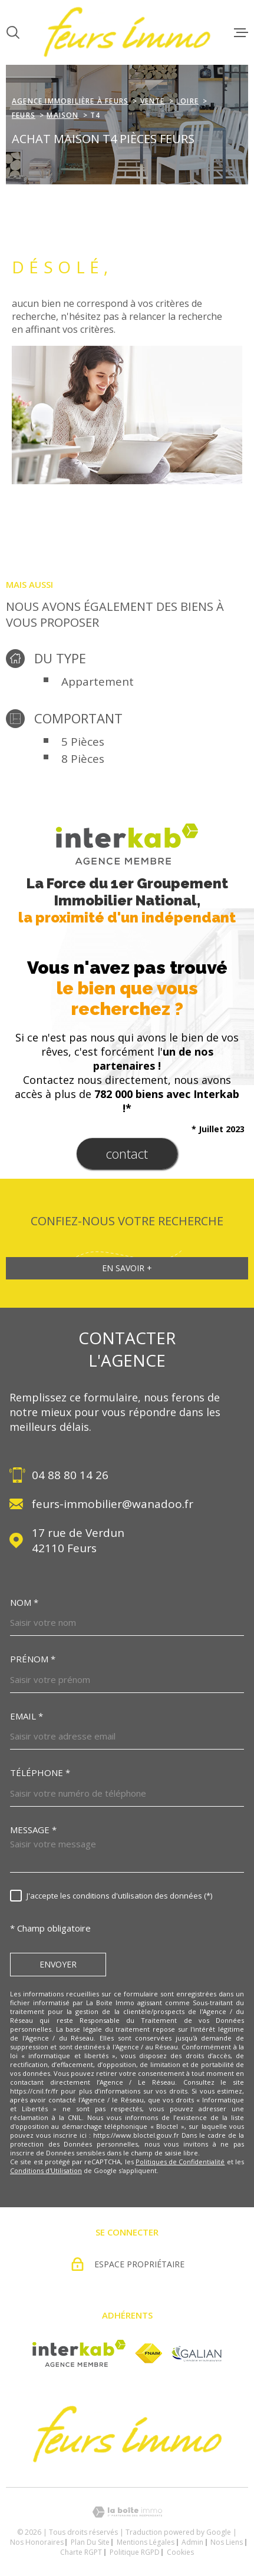 The width and height of the screenshot is (254, 2576). What do you see at coordinates (127, 32) in the screenshot?
I see `[Page d'accueil]` at bounding box center [127, 32].